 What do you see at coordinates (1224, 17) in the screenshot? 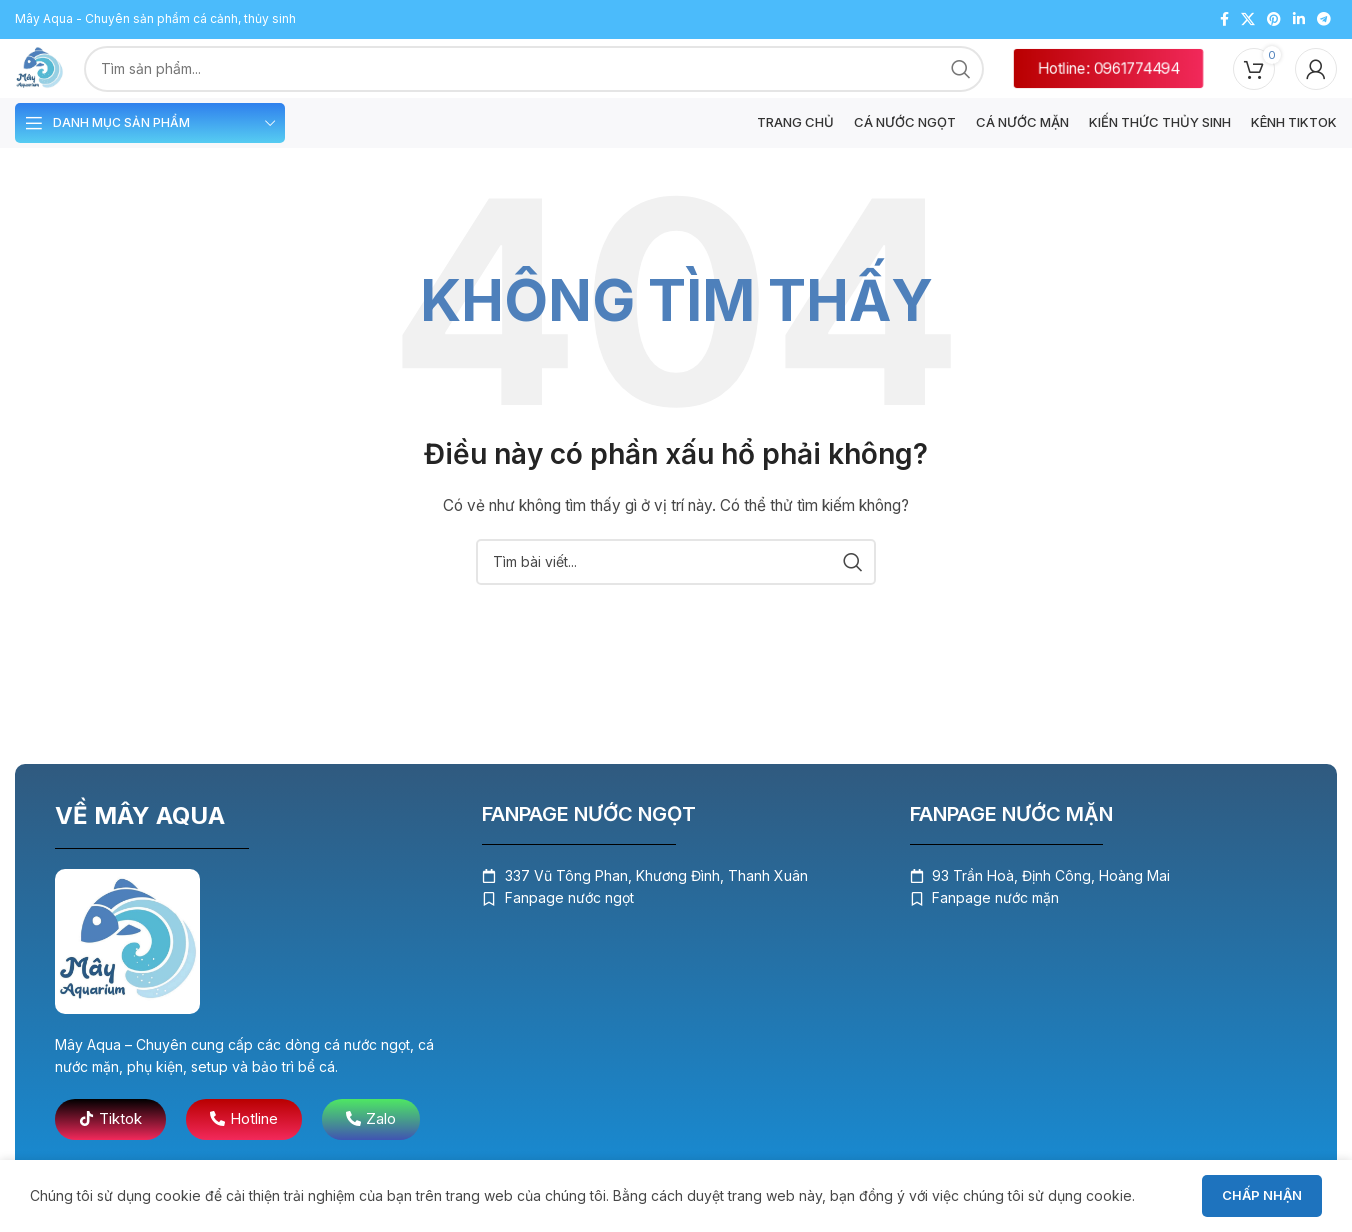
I see `[Liên kết mạng xã hội Facebook]` at bounding box center [1224, 17].